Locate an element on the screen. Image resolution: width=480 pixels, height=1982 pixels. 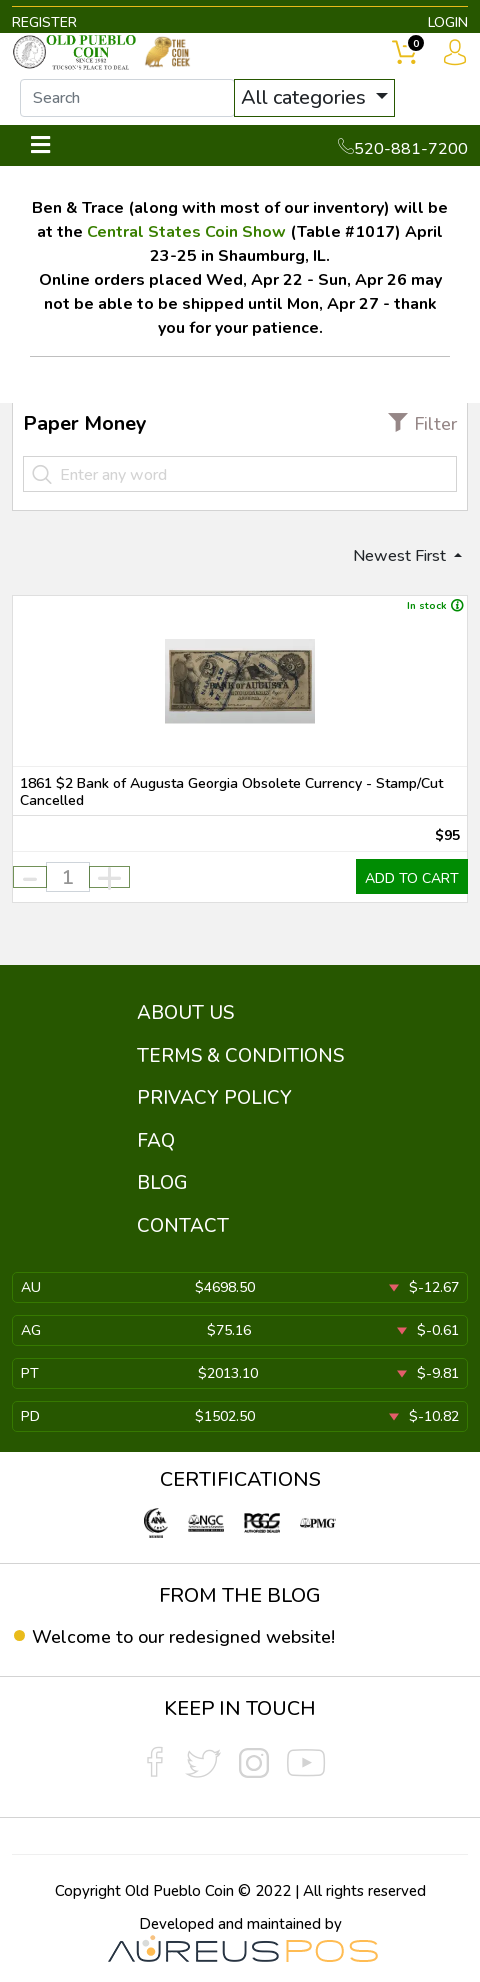
Welcome to our redesigned website! is located at coordinates (183, 1637).